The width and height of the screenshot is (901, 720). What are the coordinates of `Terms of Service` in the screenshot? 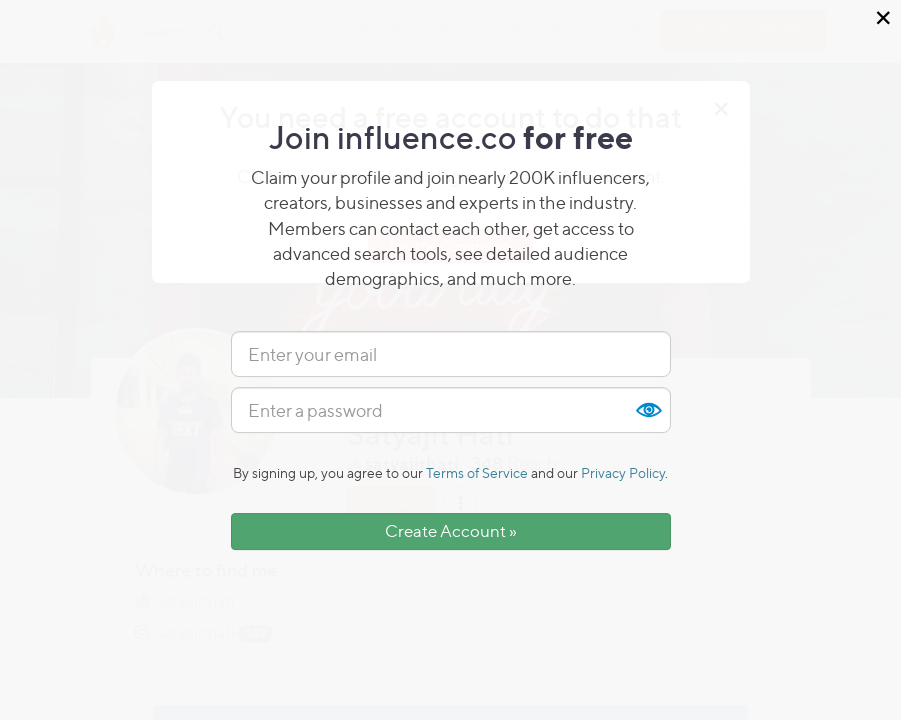 It's located at (477, 472).